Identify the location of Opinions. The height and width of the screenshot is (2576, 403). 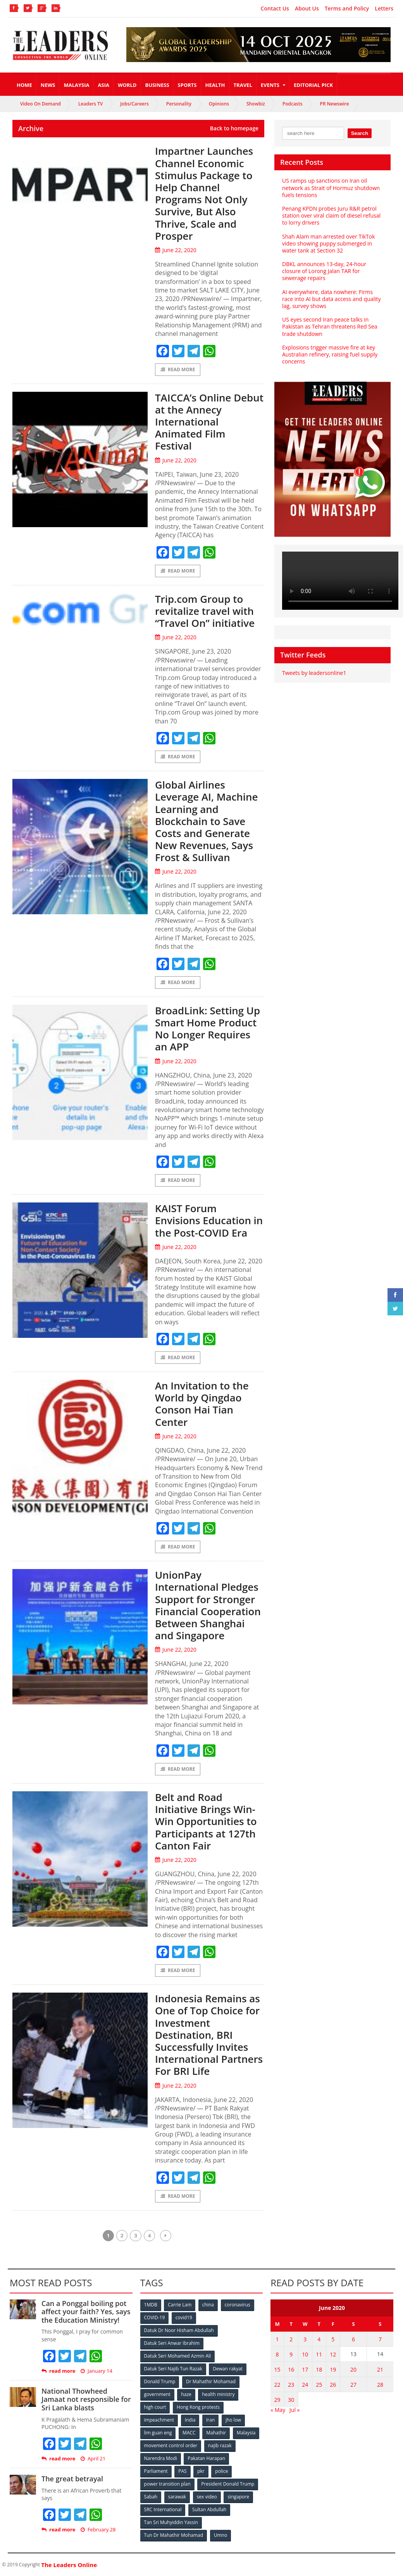
(219, 103).